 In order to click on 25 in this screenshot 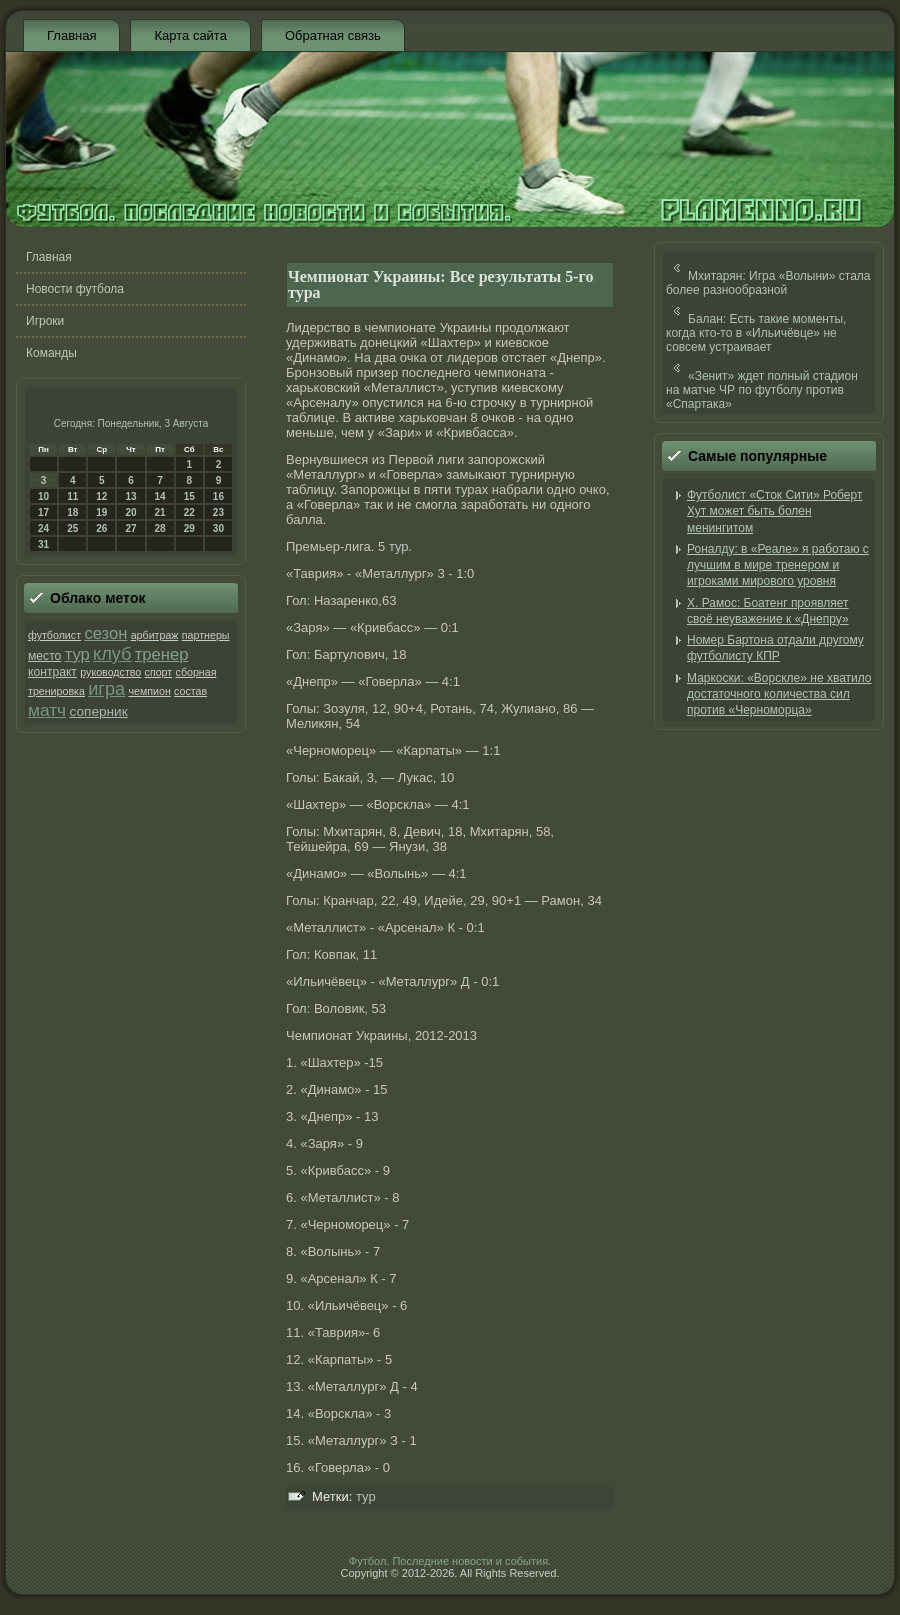, I will do `click(72, 528)`.